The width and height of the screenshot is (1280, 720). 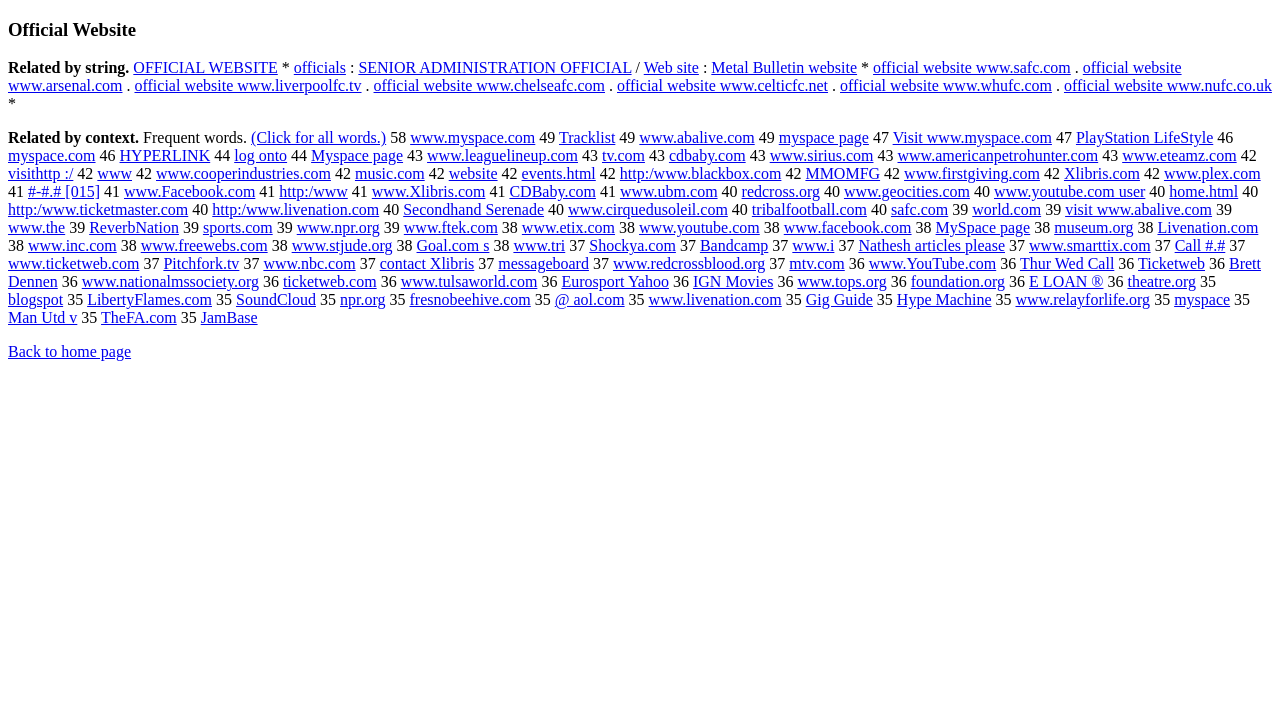 What do you see at coordinates (72, 245) in the screenshot?
I see `www.inc.com` at bounding box center [72, 245].